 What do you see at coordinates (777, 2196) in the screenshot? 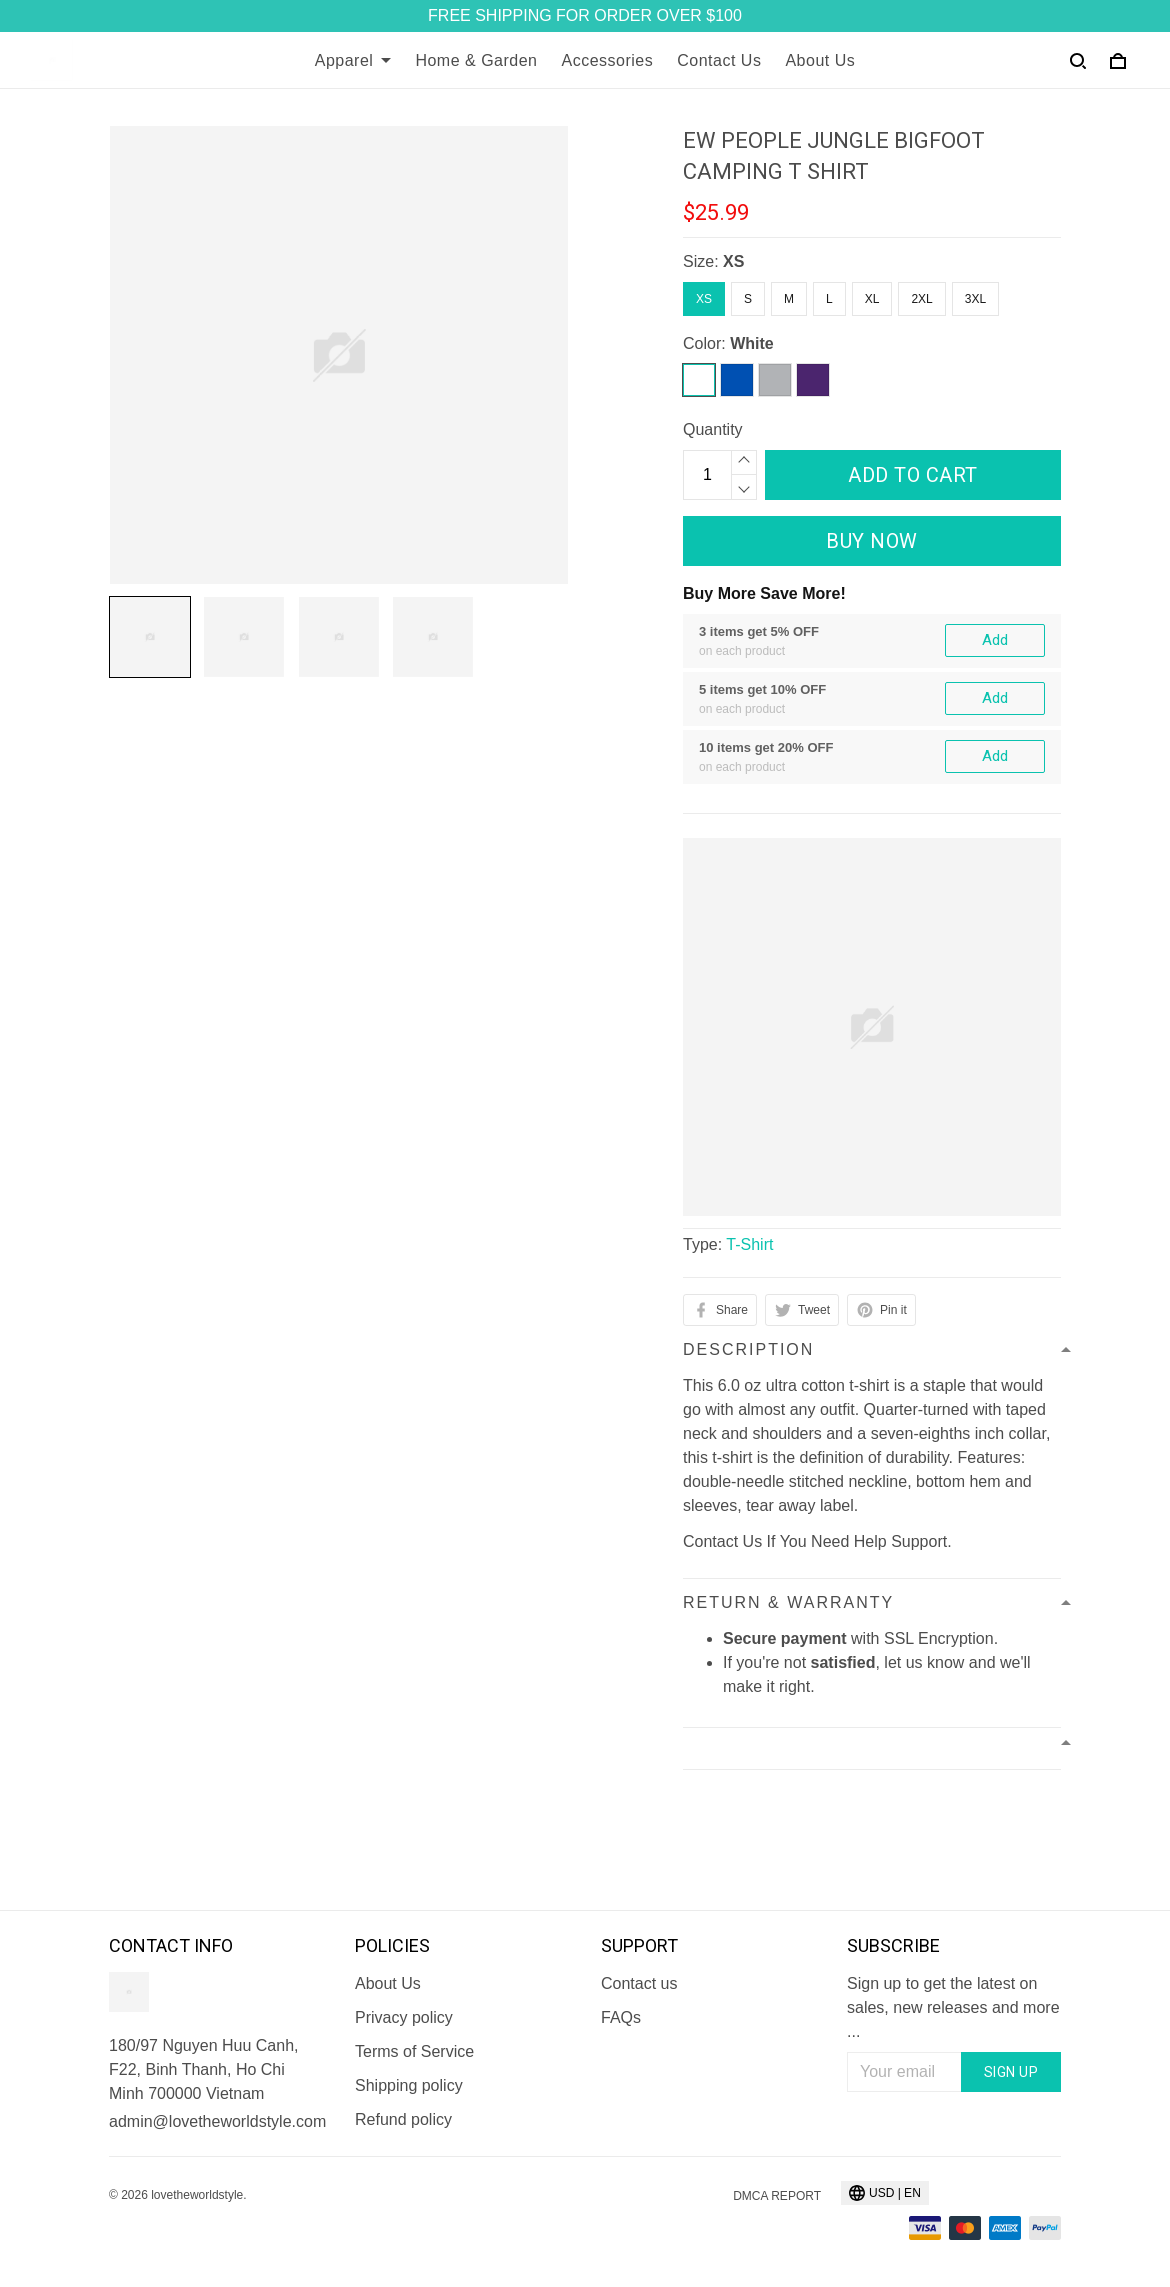
I see `DMCA Report` at bounding box center [777, 2196].